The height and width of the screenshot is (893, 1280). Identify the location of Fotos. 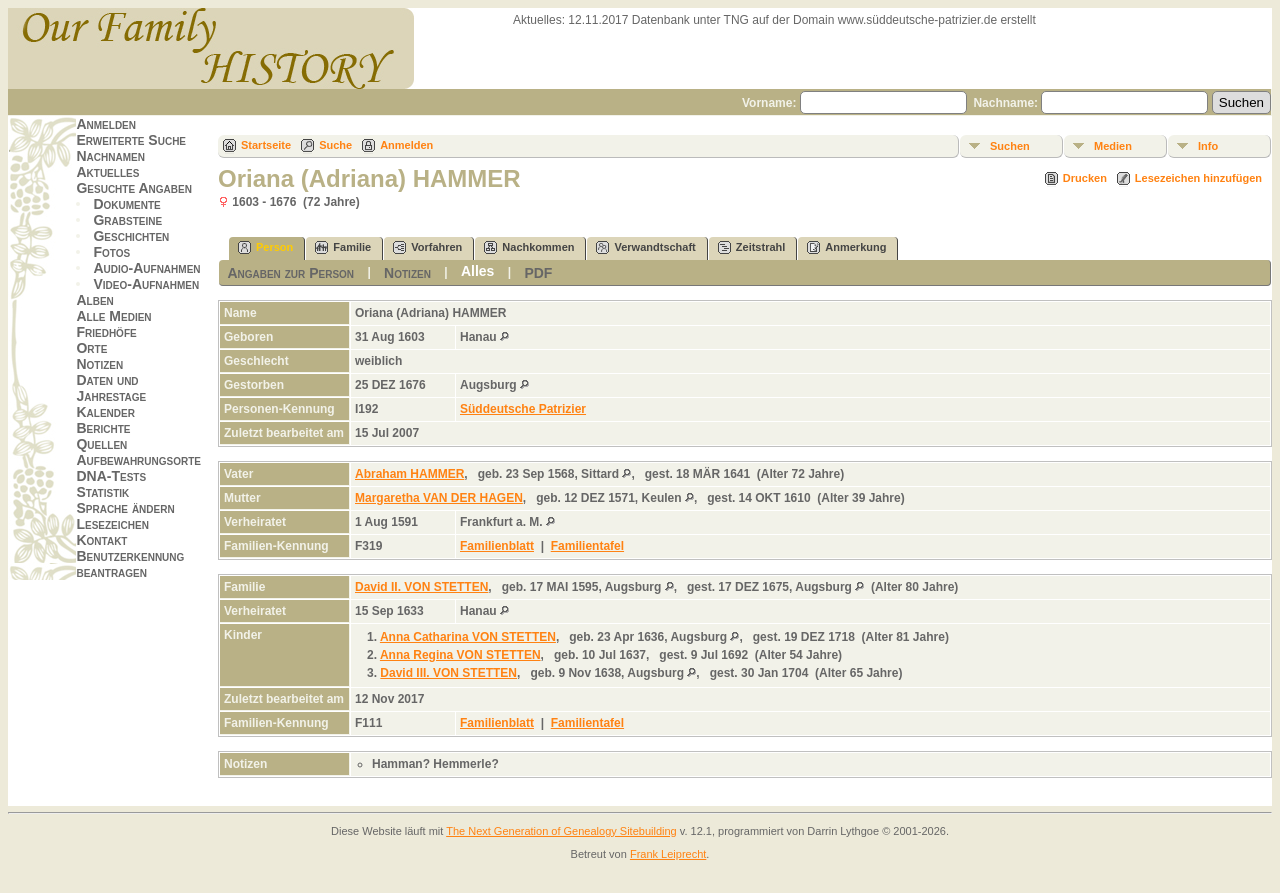
(111, 252).